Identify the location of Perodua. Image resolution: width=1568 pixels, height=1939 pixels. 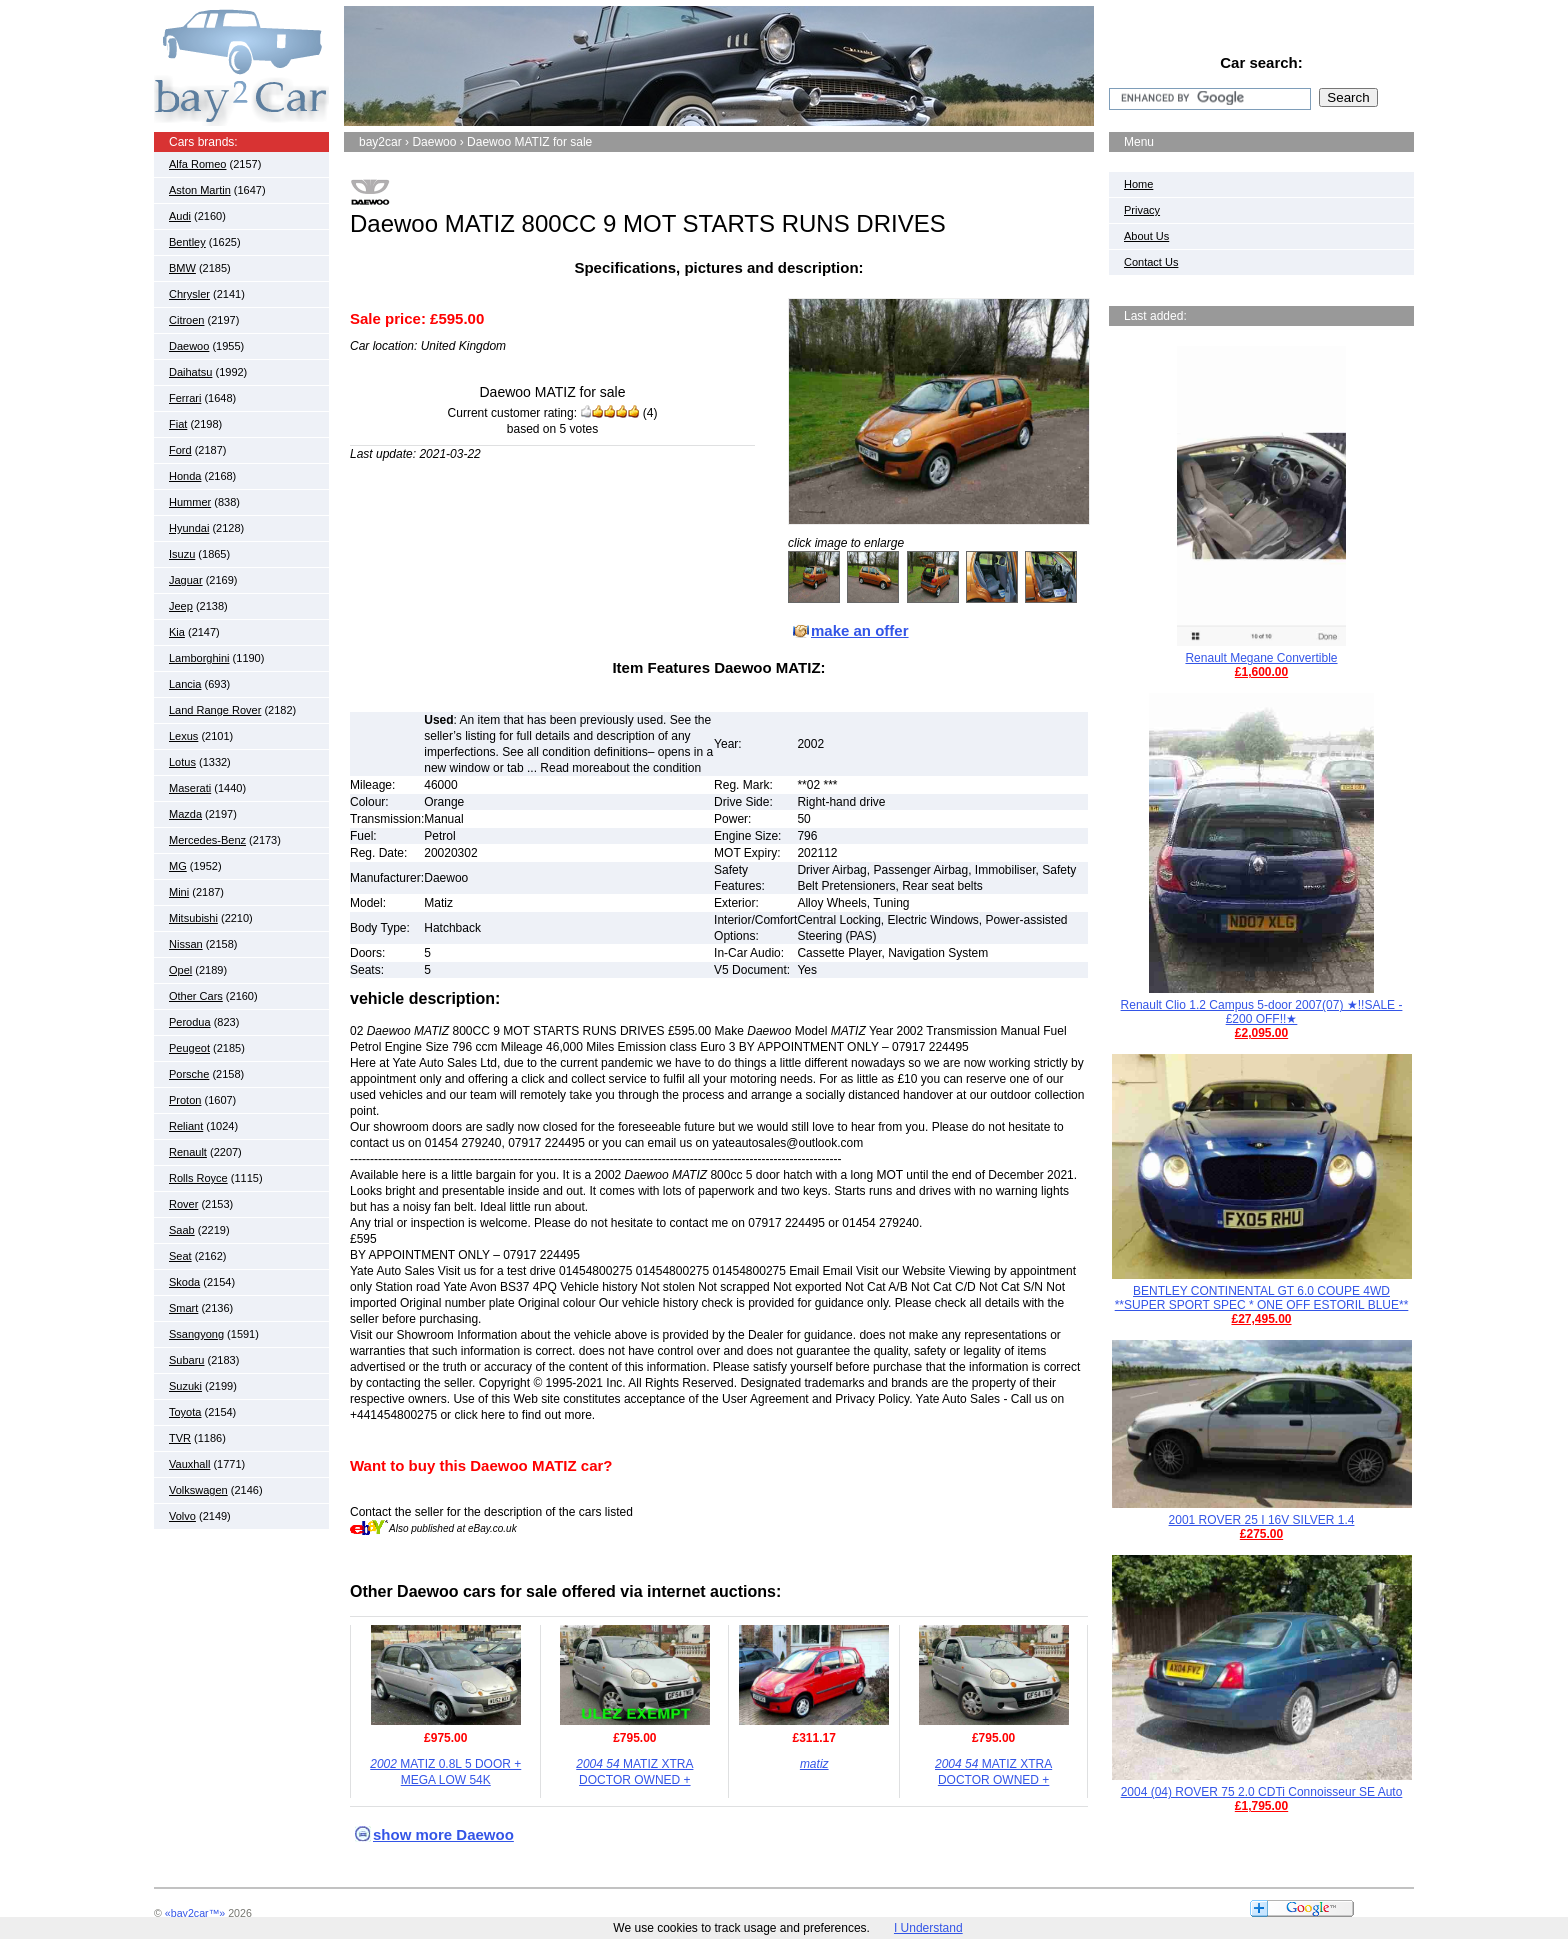
(190, 1022).